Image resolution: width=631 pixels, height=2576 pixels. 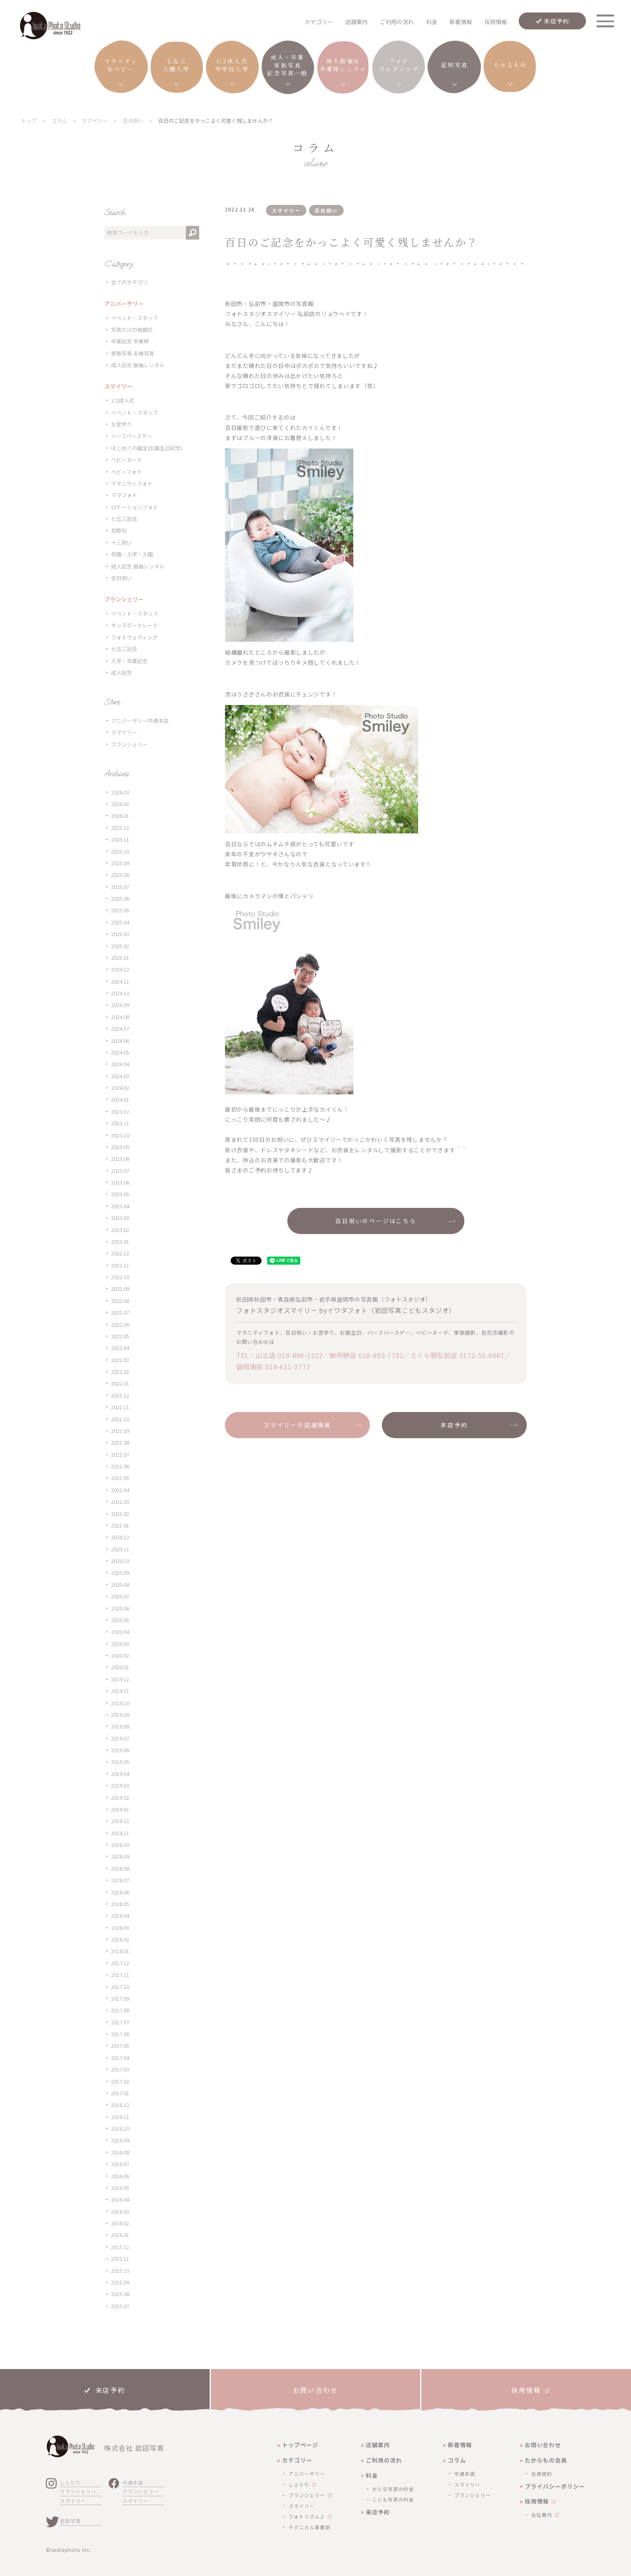 I want to click on 2023.05, so click(x=120, y=1194).